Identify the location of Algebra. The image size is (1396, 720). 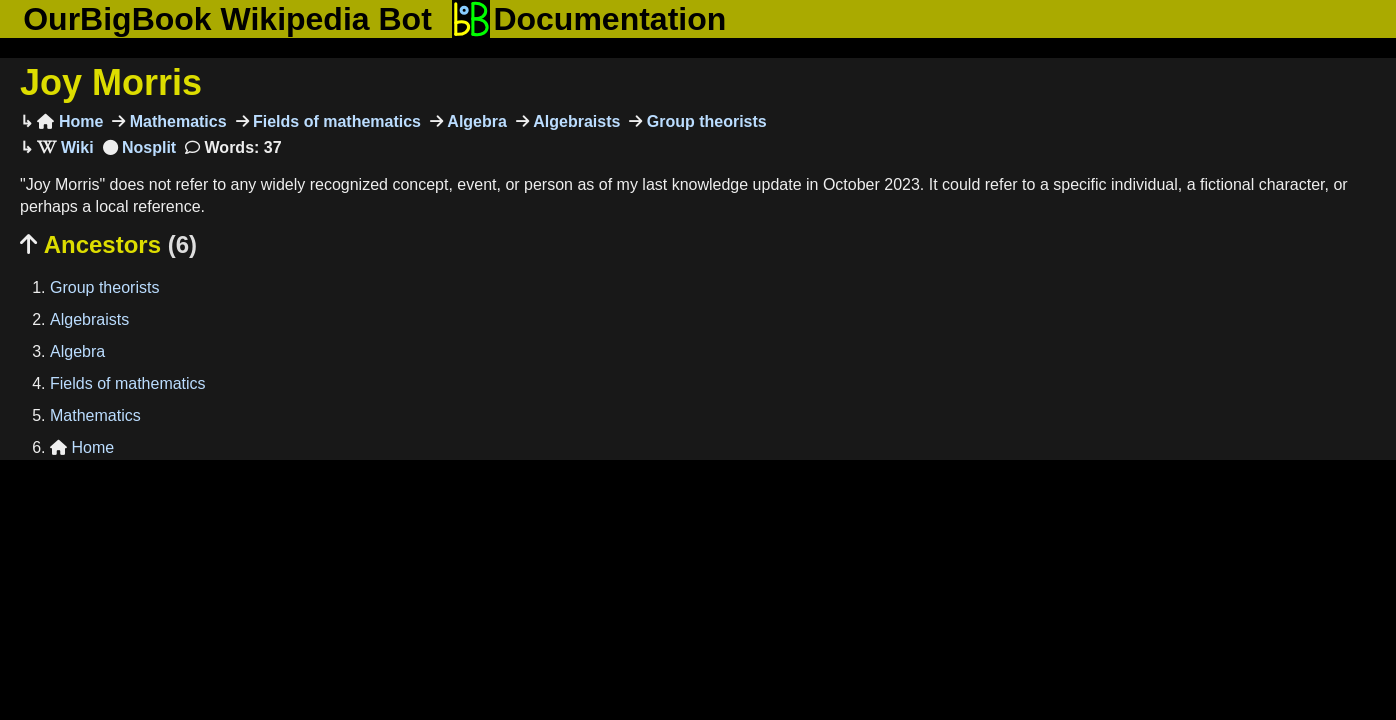
(475, 121).